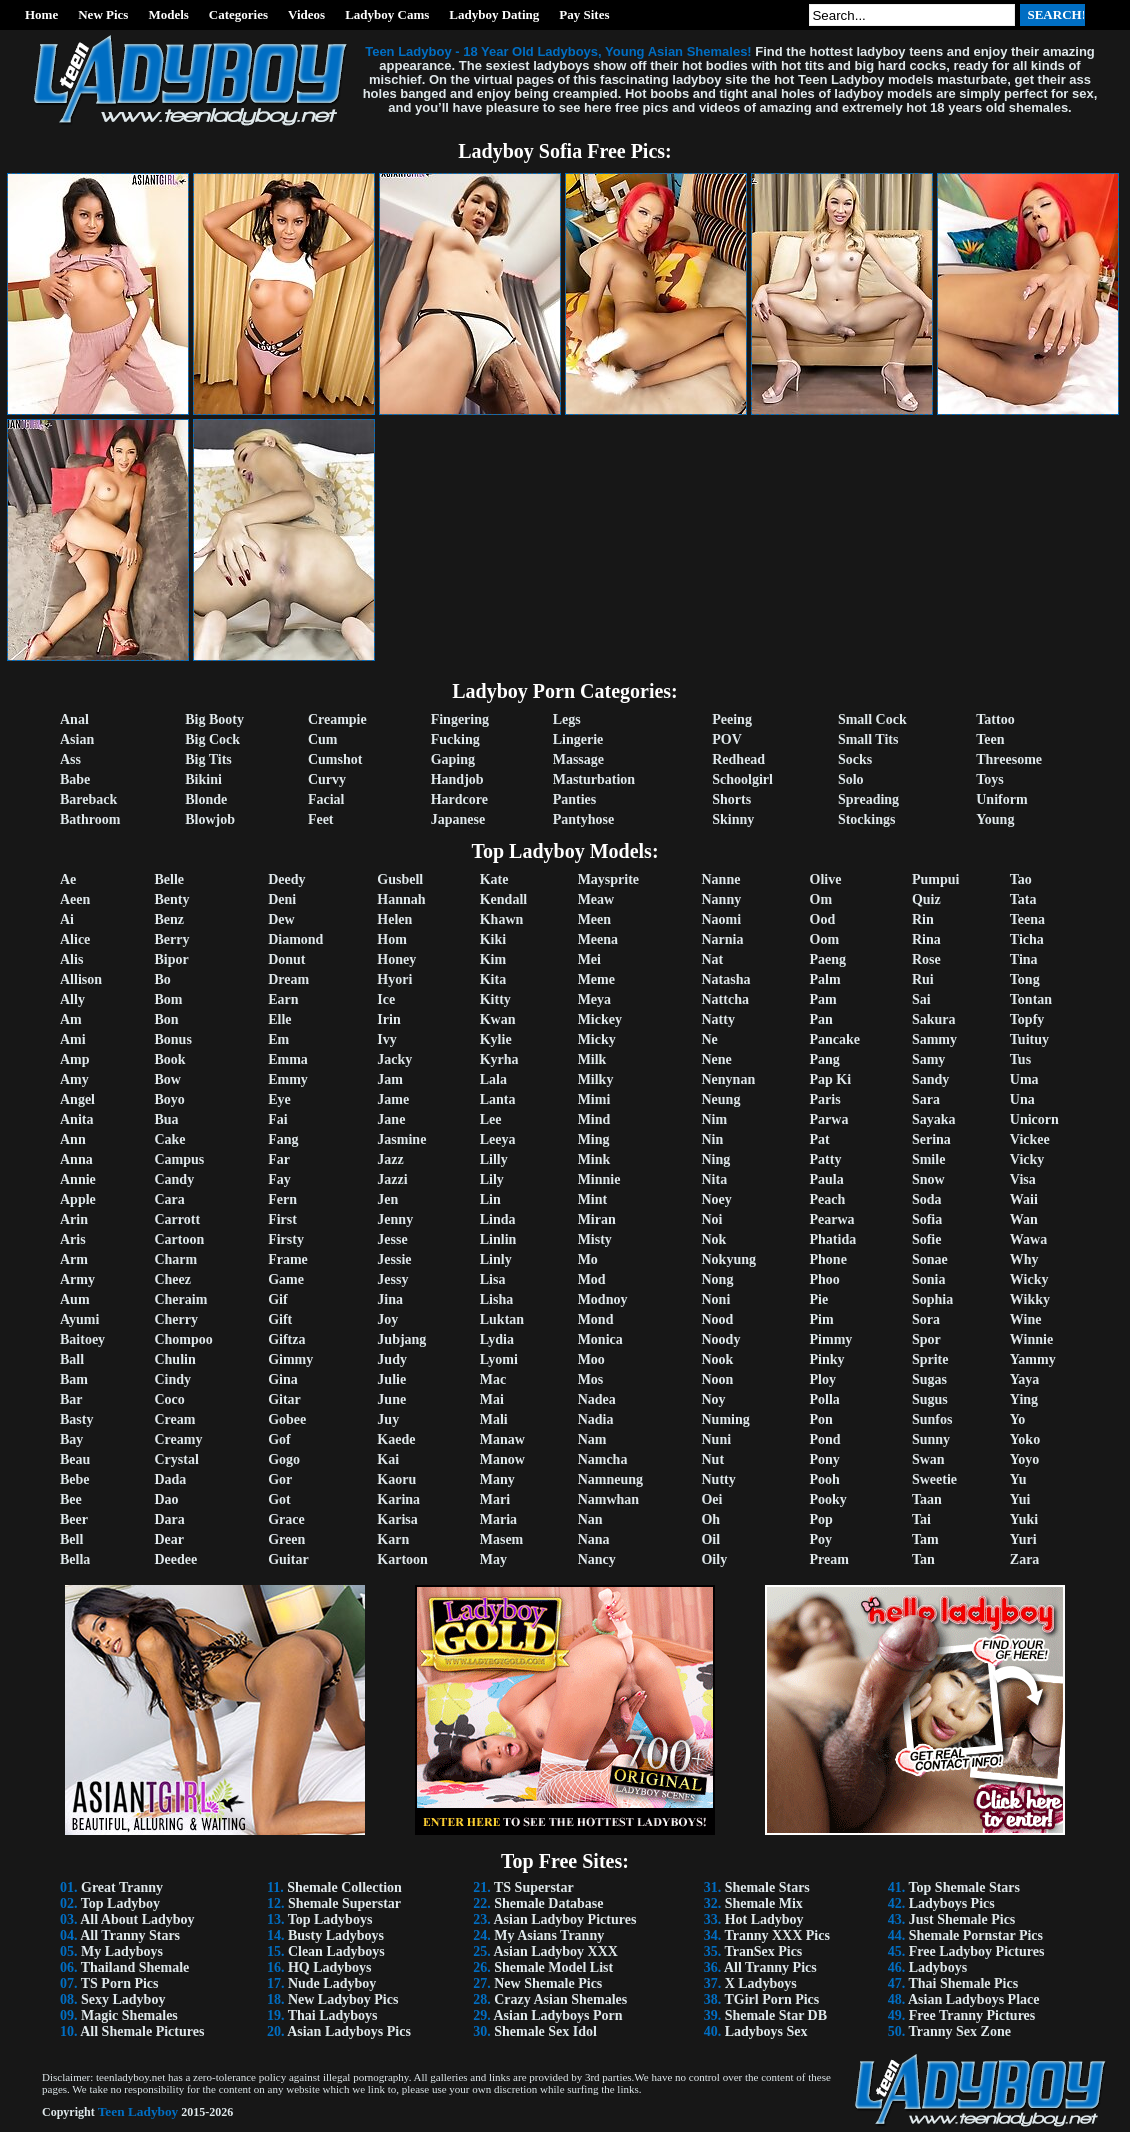 Image resolution: width=1130 pixels, height=2132 pixels. I want to click on Lala, so click(493, 1079).